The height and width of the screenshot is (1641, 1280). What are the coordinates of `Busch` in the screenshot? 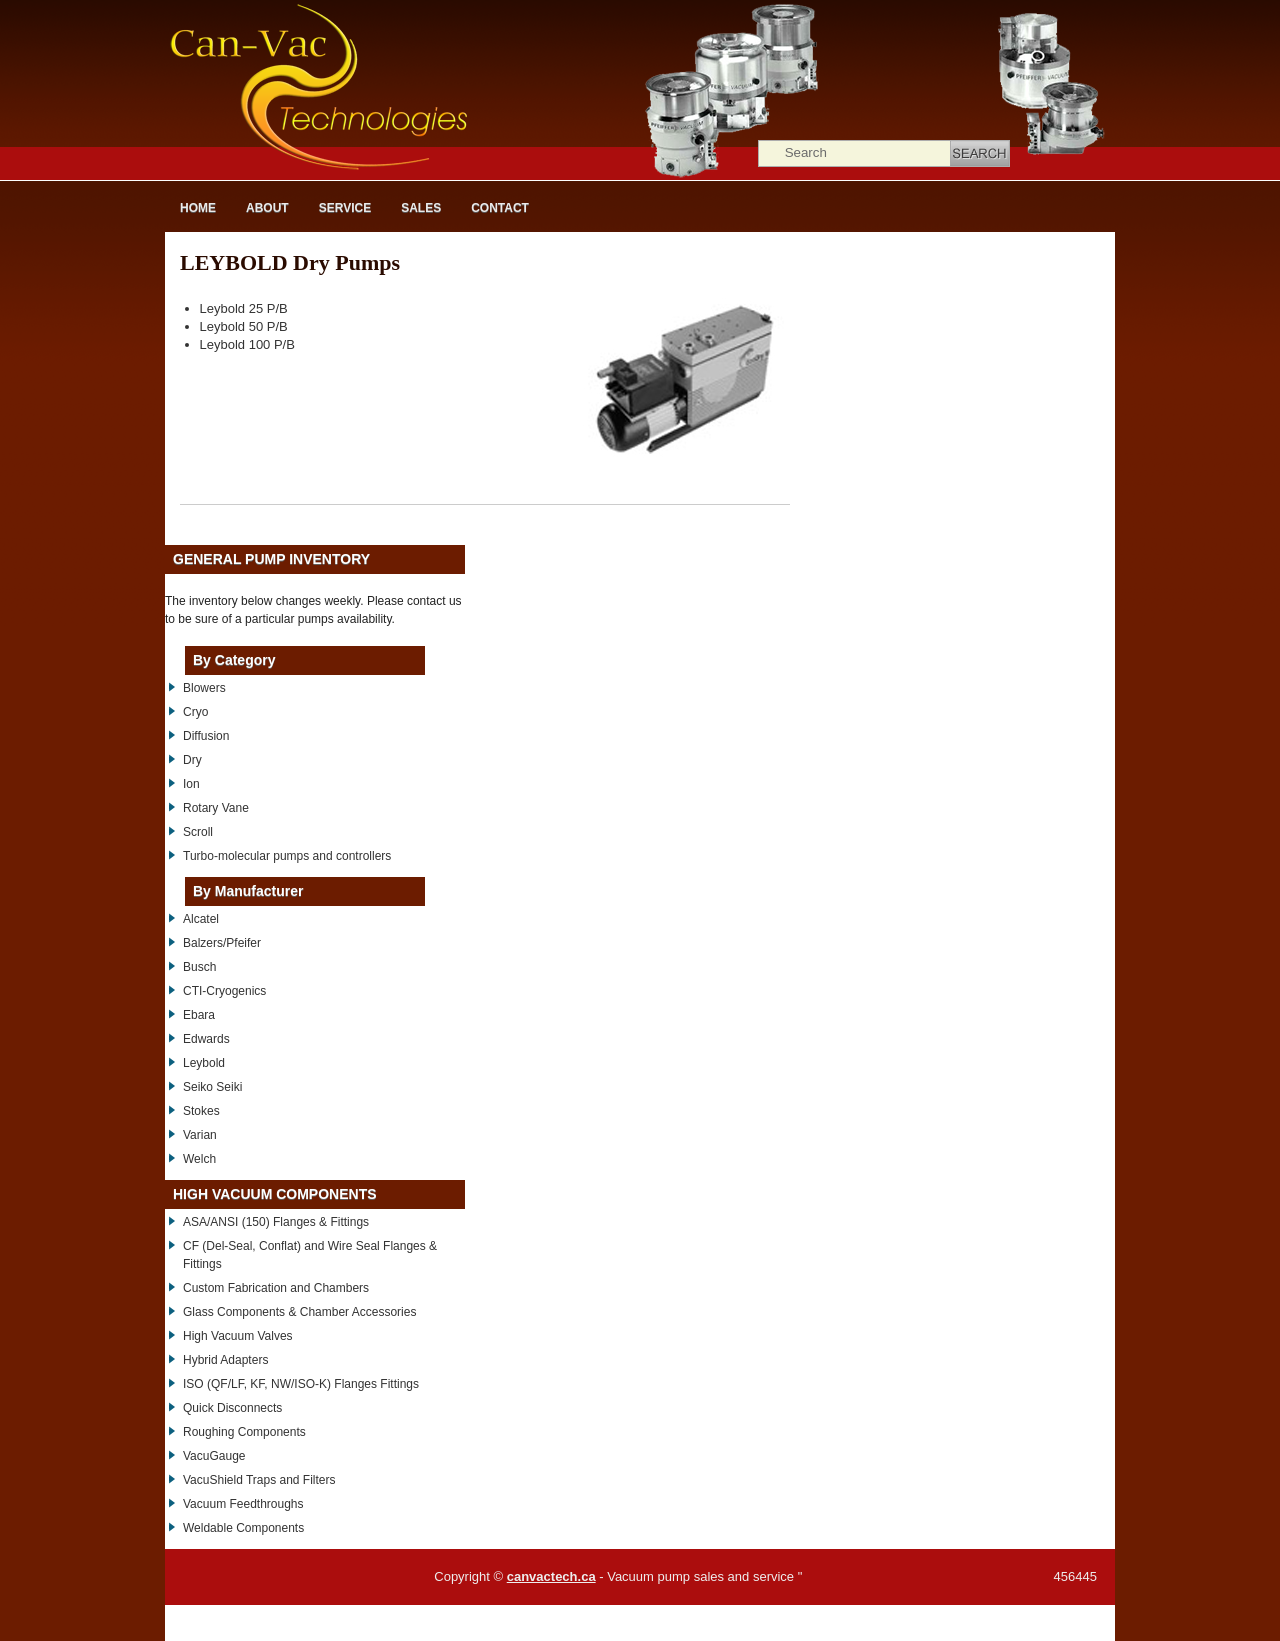 It's located at (199, 967).